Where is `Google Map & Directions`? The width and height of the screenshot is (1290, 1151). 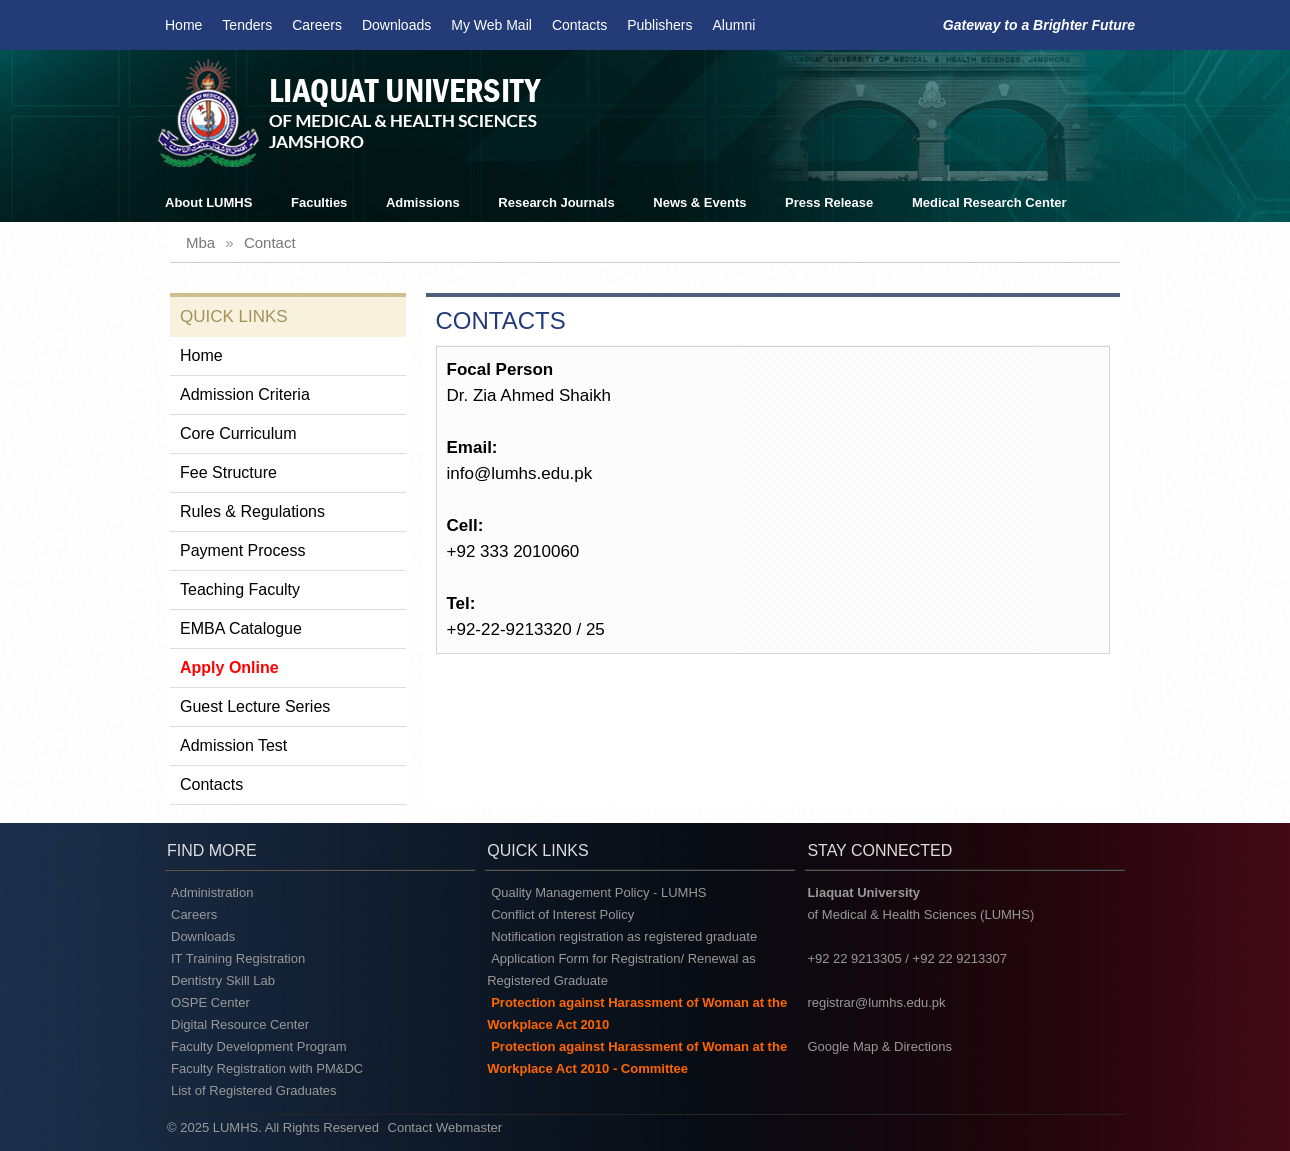
Google Map & Directions is located at coordinates (879, 1046).